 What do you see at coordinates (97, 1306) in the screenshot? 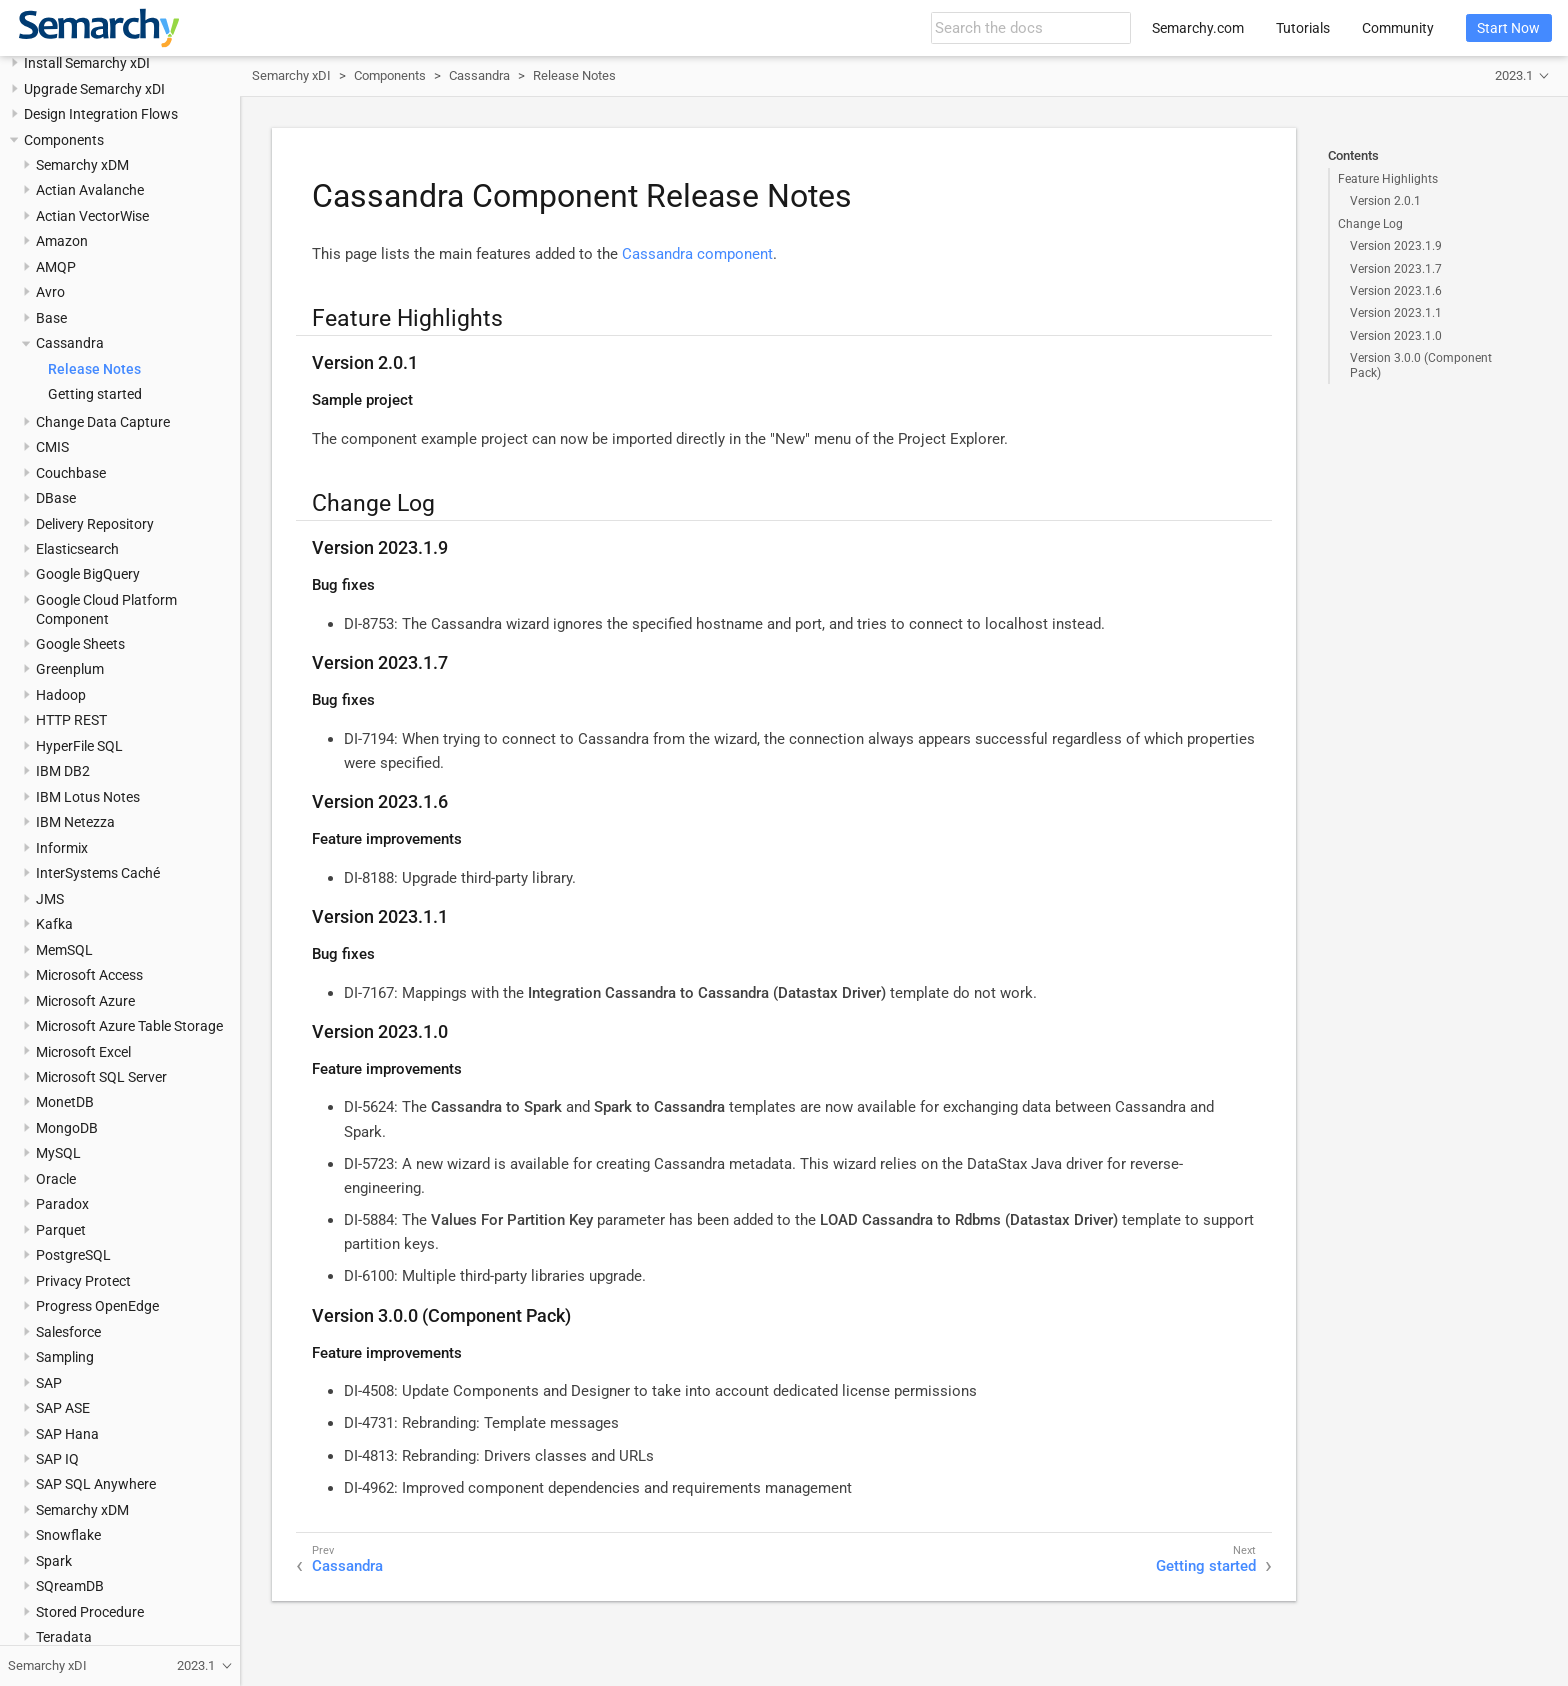
I see `Progress OpenEdge` at bounding box center [97, 1306].